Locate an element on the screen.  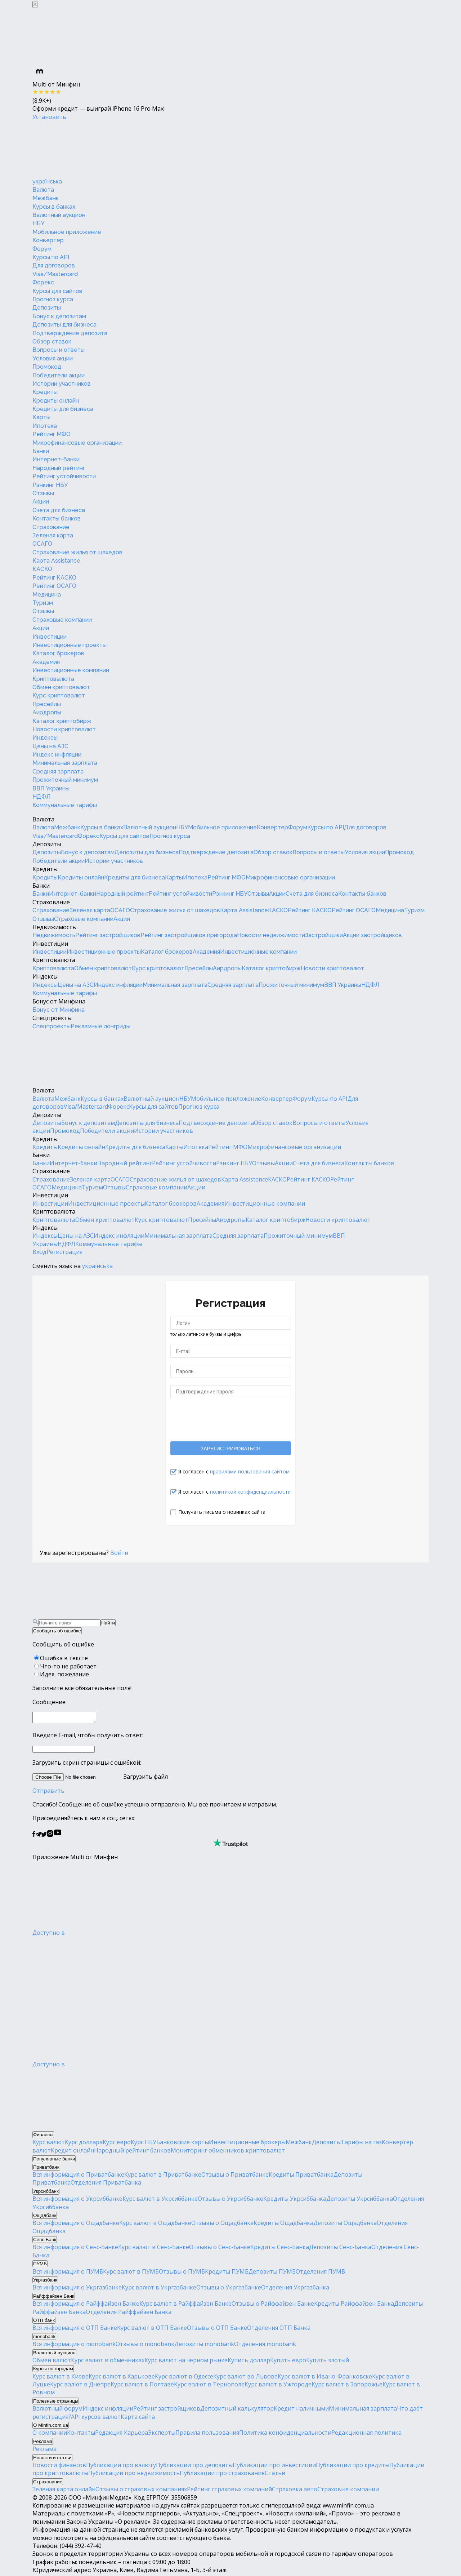
Отзывы о Приватбанке is located at coordinates (235, 2177).